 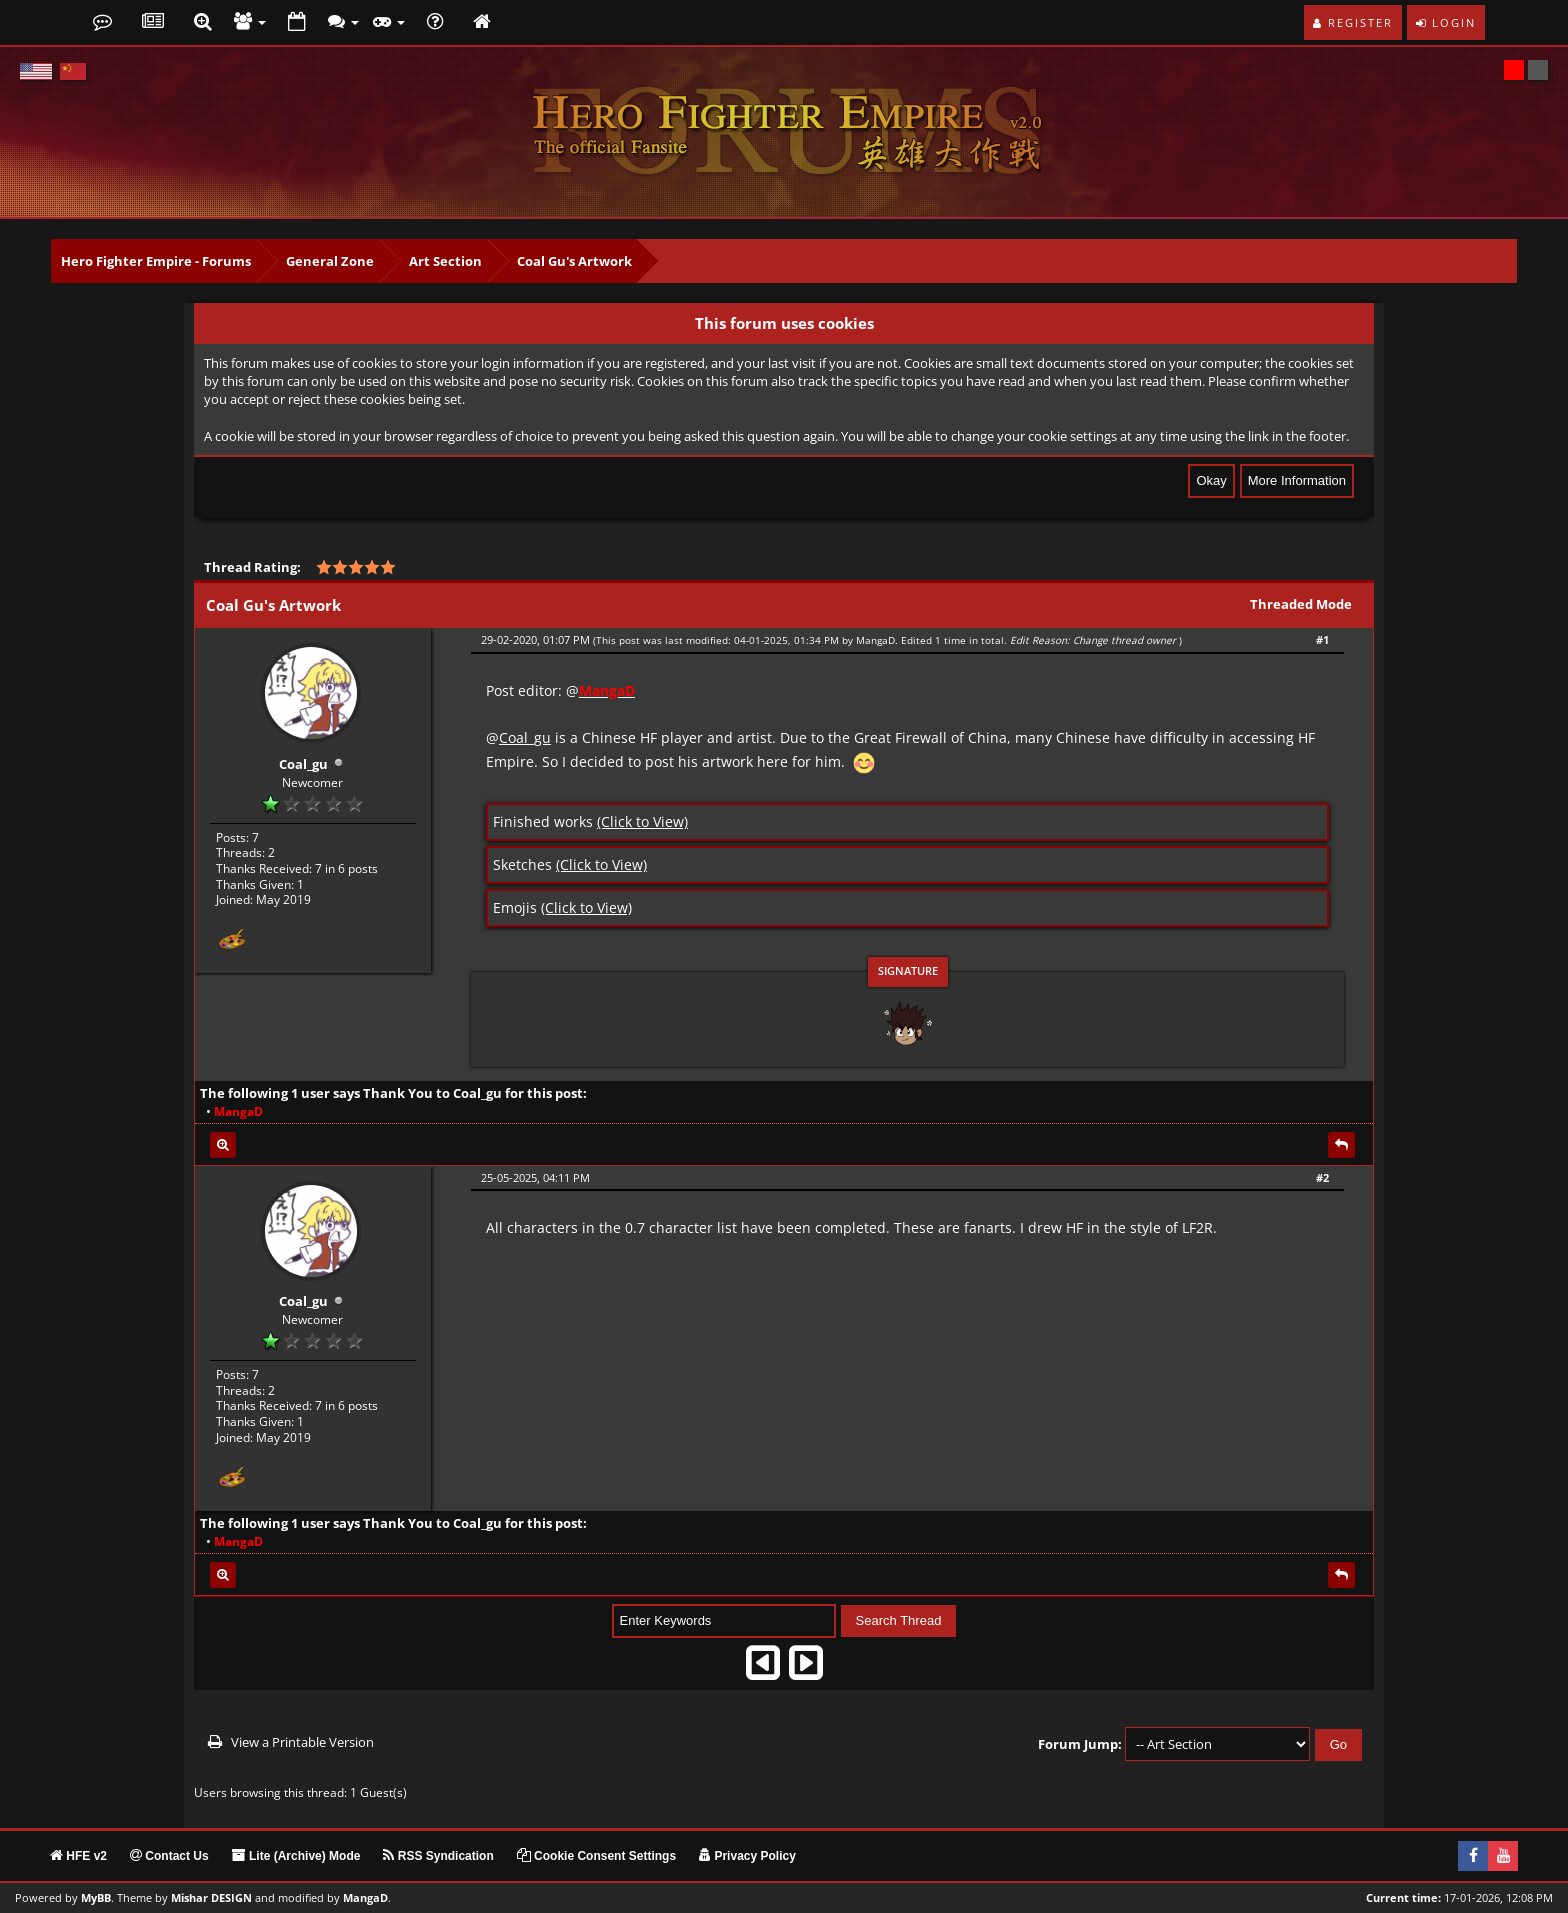 I want to click on (Click to View), so click(x=642, y=821).